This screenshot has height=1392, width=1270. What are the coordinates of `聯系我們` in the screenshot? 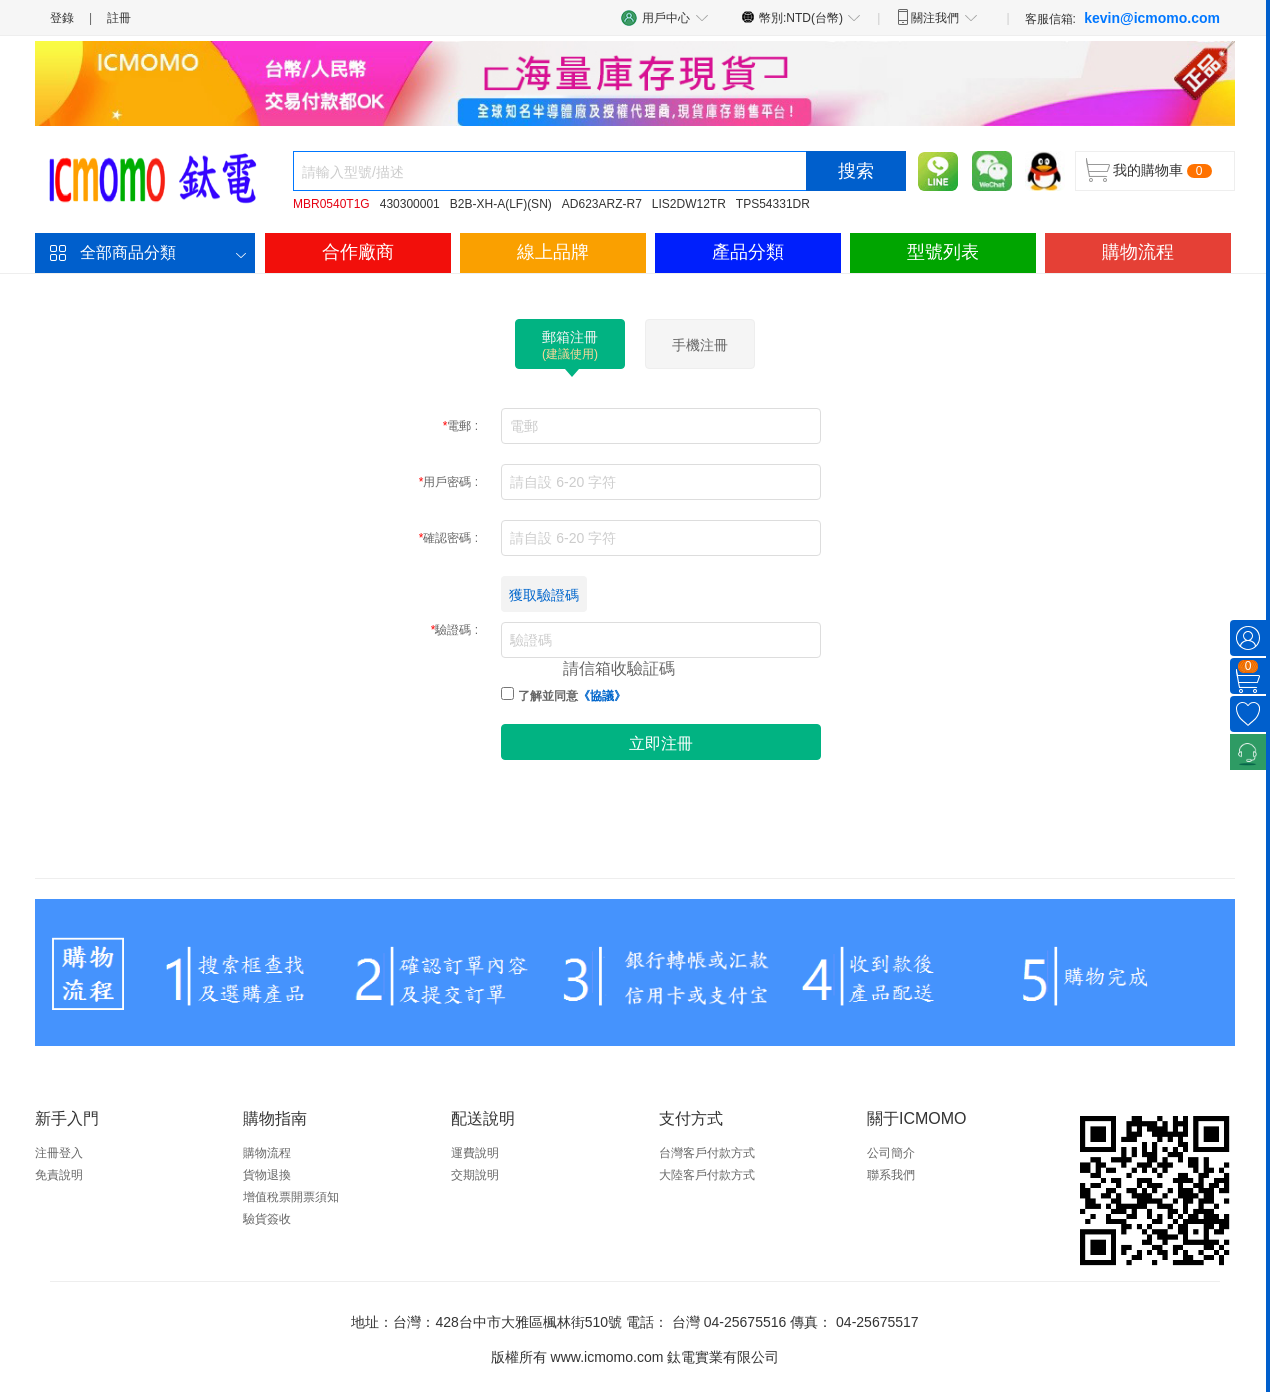 It's located at (891, 1175).